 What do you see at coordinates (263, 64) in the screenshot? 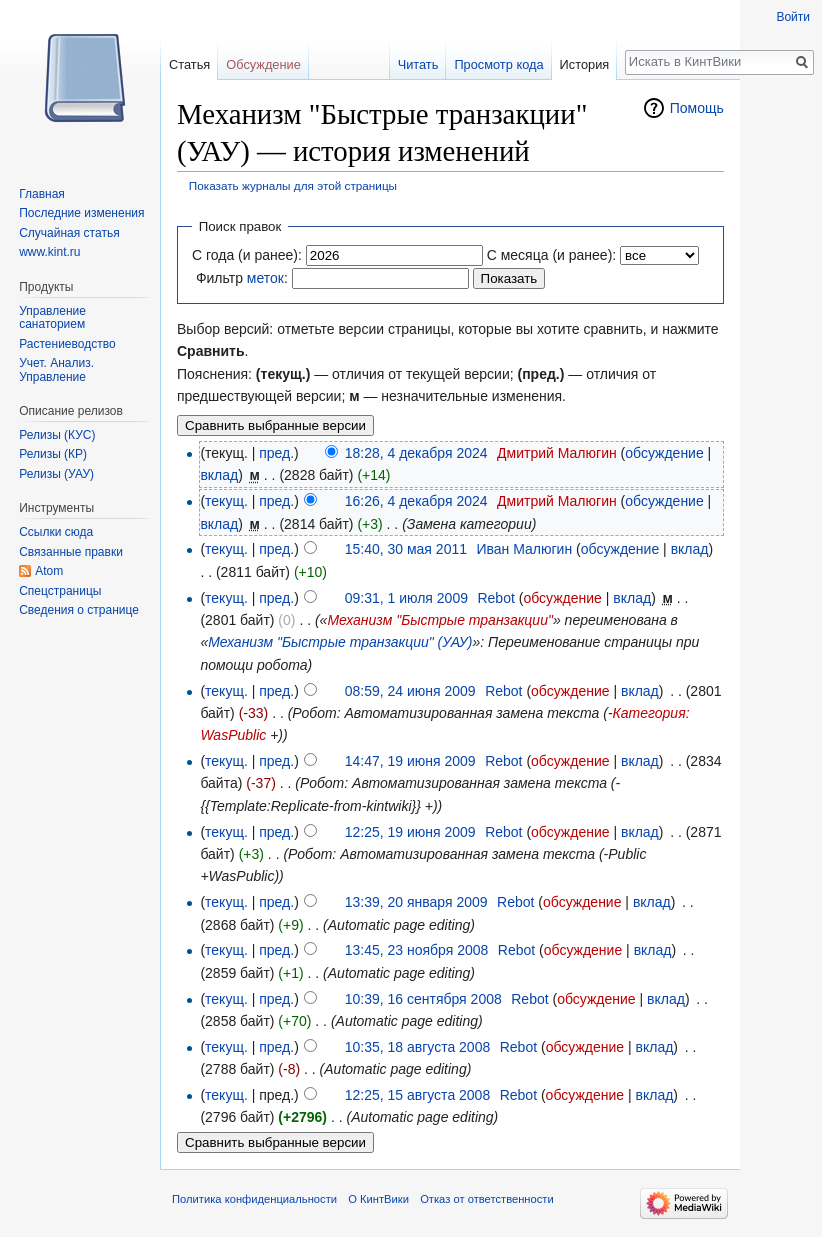
I see `Обсуждение` at bounding box center [263, 64].